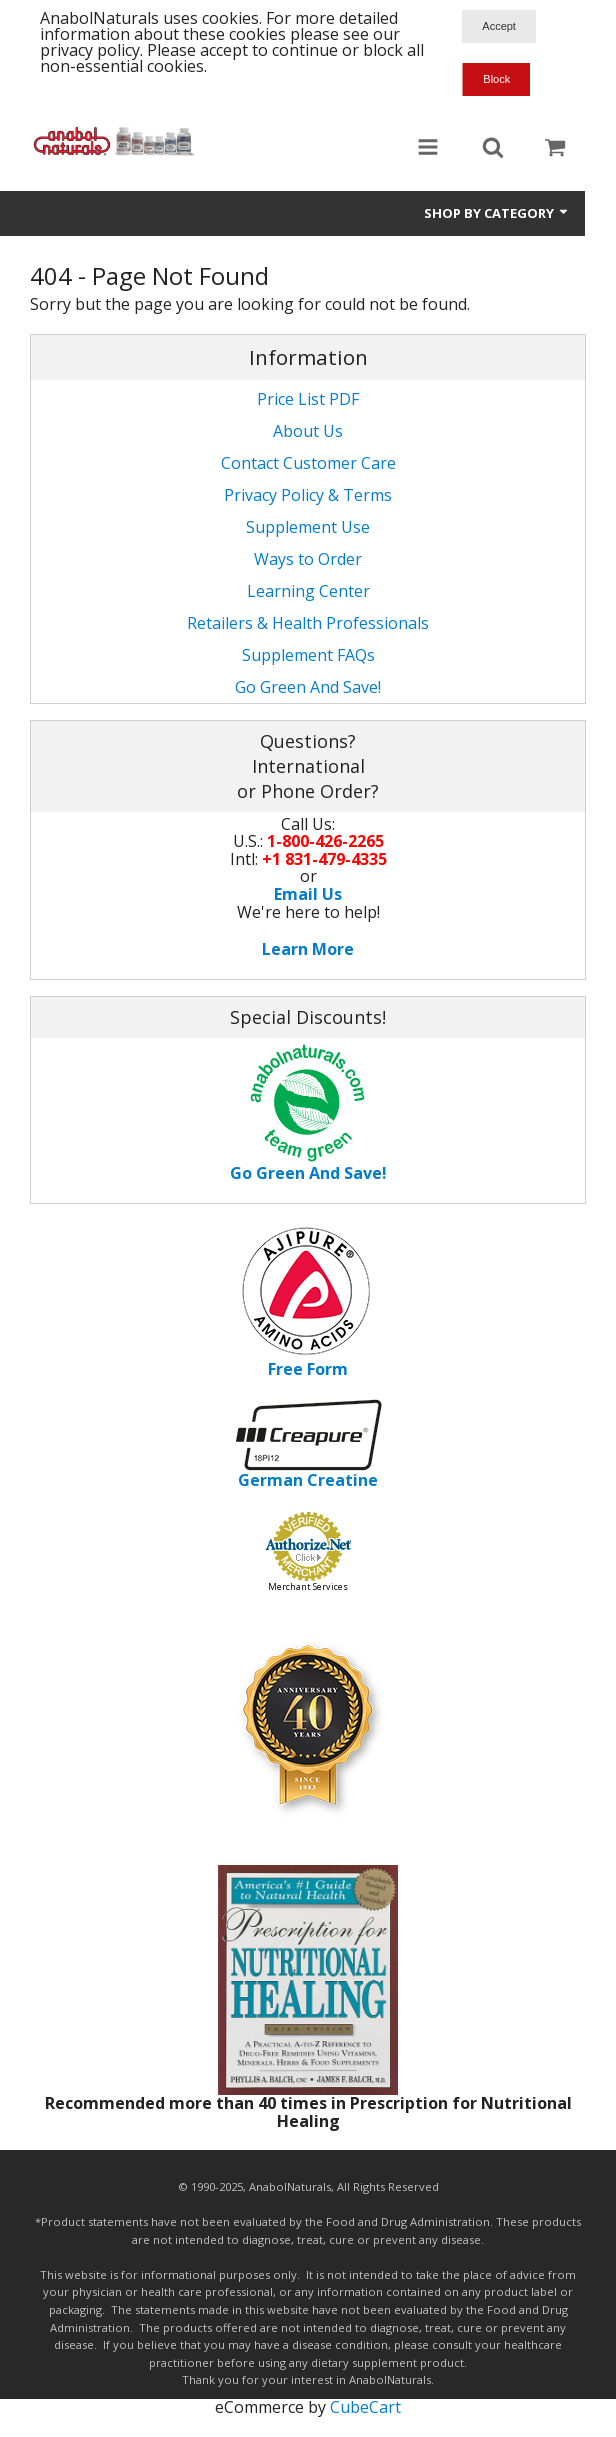 Image resolution: width=616 pixels, height=2437 pixels. Describe the element at coordinates (308, 1586) in the screenshot. I see `Merchant Services` at that location.